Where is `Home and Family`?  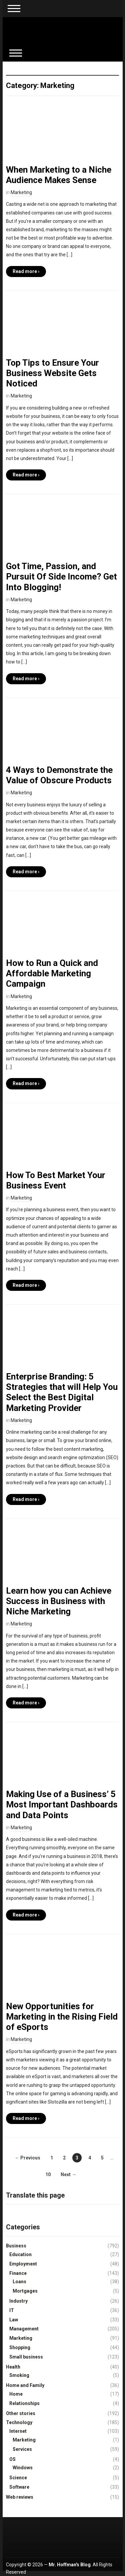 Home and Family is located at coordinates (25, 2385).